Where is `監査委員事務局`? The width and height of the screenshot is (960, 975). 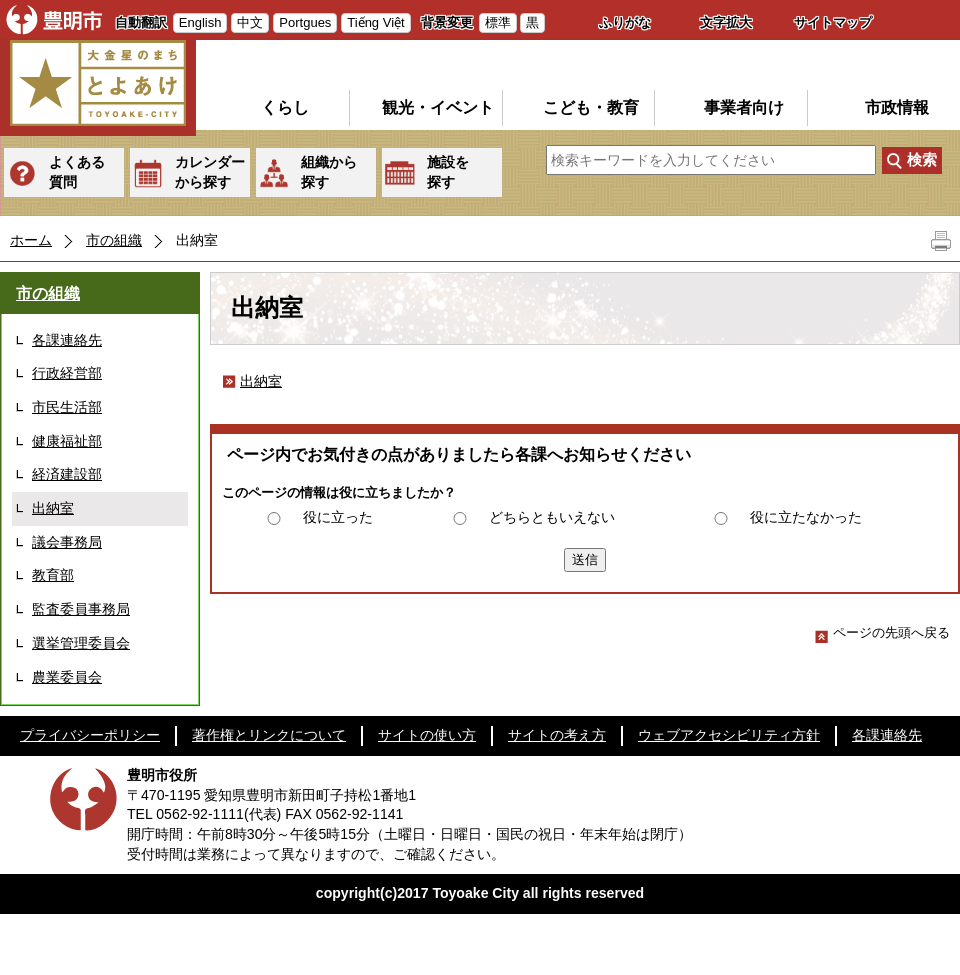 監査委員事務局 is located at coordinates (81, 609).